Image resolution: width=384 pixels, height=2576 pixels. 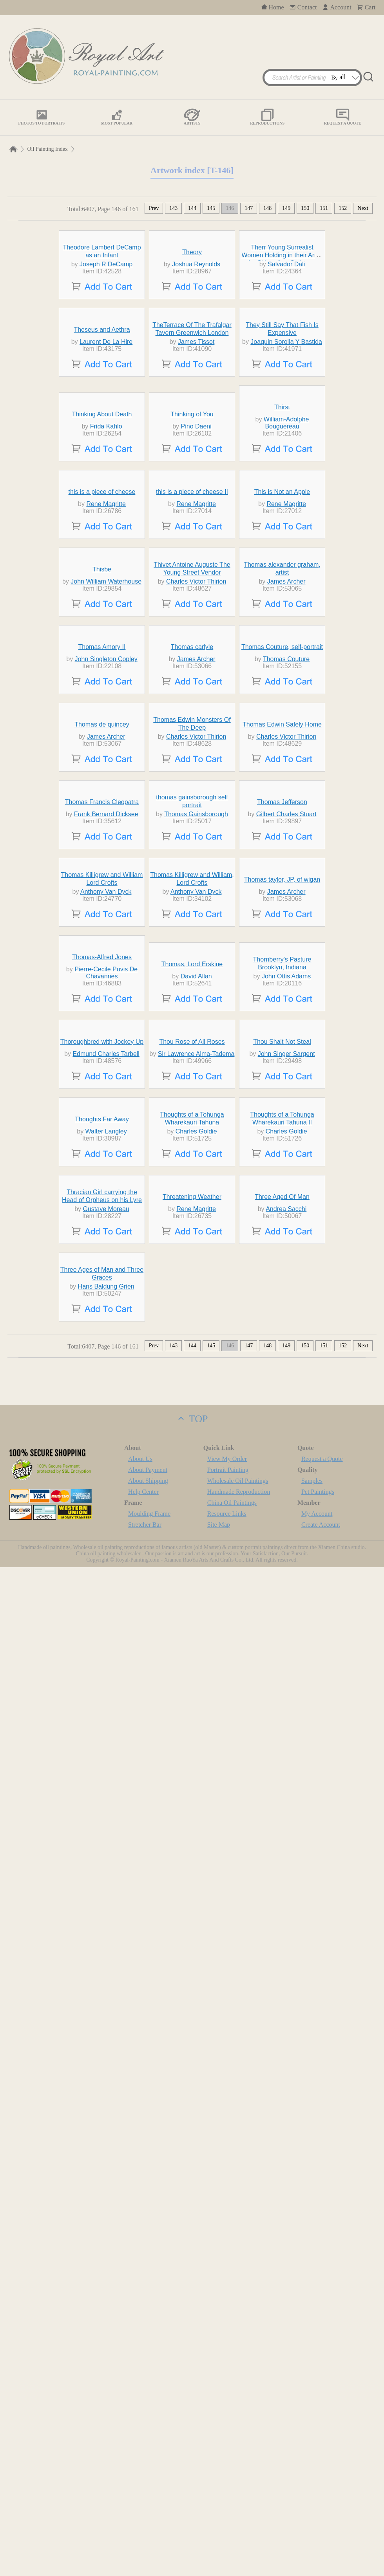 What do you see at coordinates (286, 1091) in the screenshot?
I see `Thomas Couture` at bounding box center [286, 1091].